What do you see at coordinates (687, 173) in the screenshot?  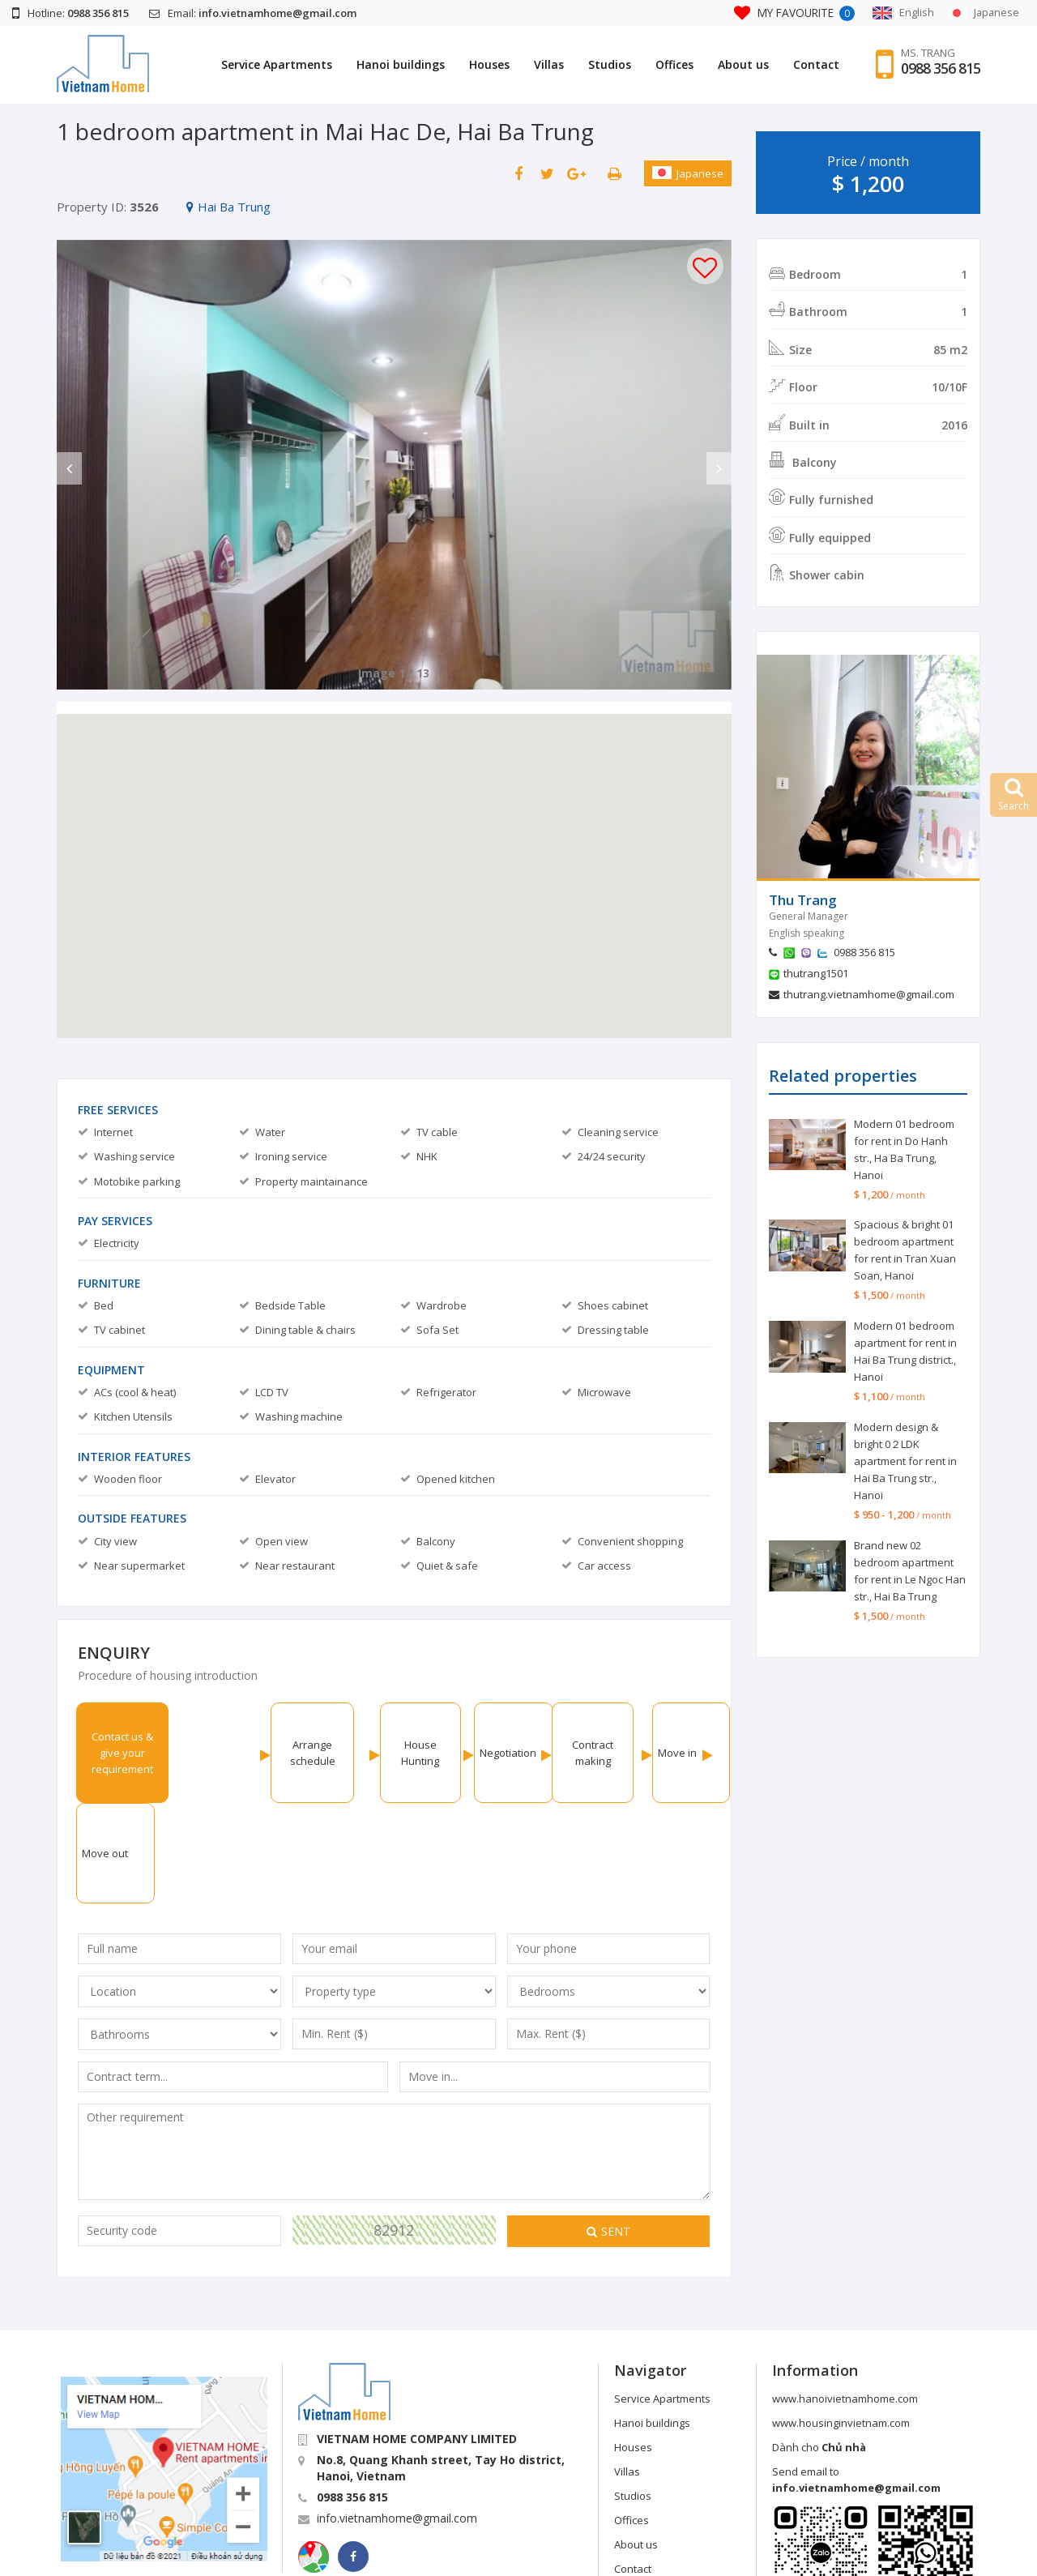 I see `Japanese` at bounding box center [687, 173].